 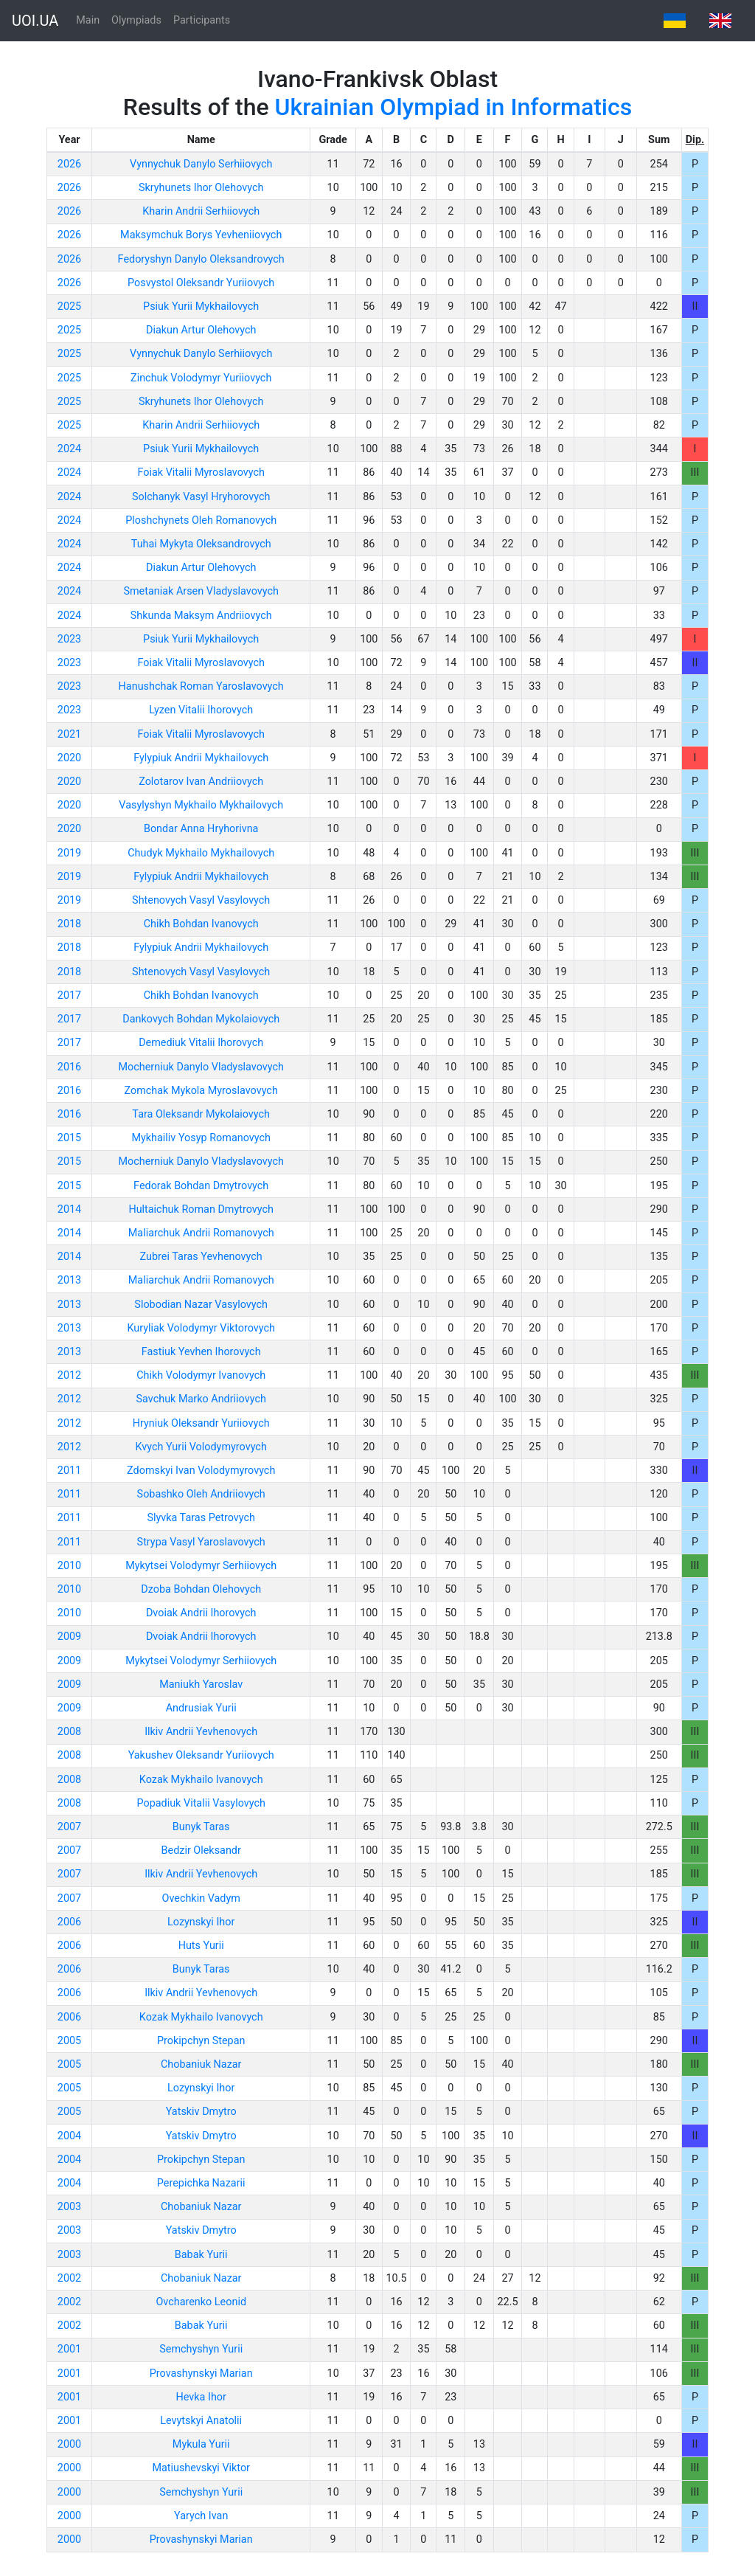 What do you see at coordinates (201, 211) in the screenshot?
I see `Kharin Andrii Serhiiovych` at bounding box center [201, 211].